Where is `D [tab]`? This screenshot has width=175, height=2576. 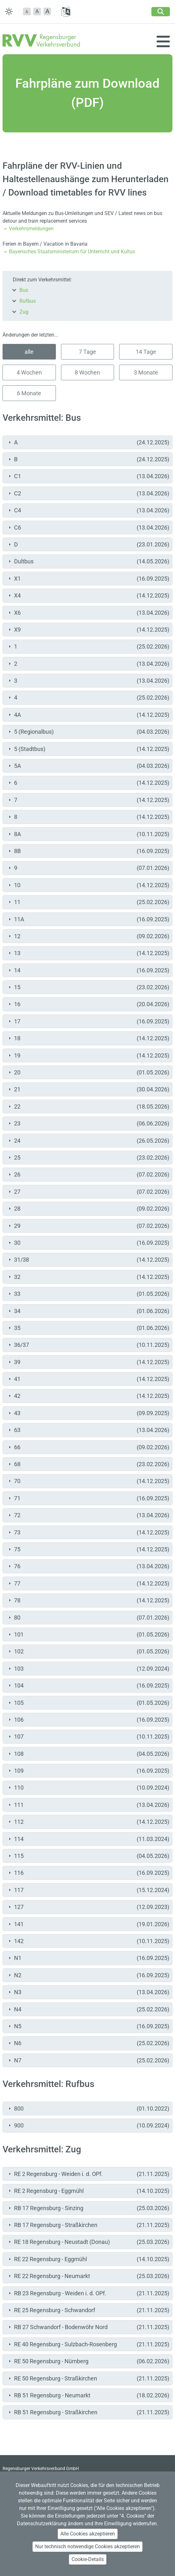 D [tab] is located at coordinates (88, 544).